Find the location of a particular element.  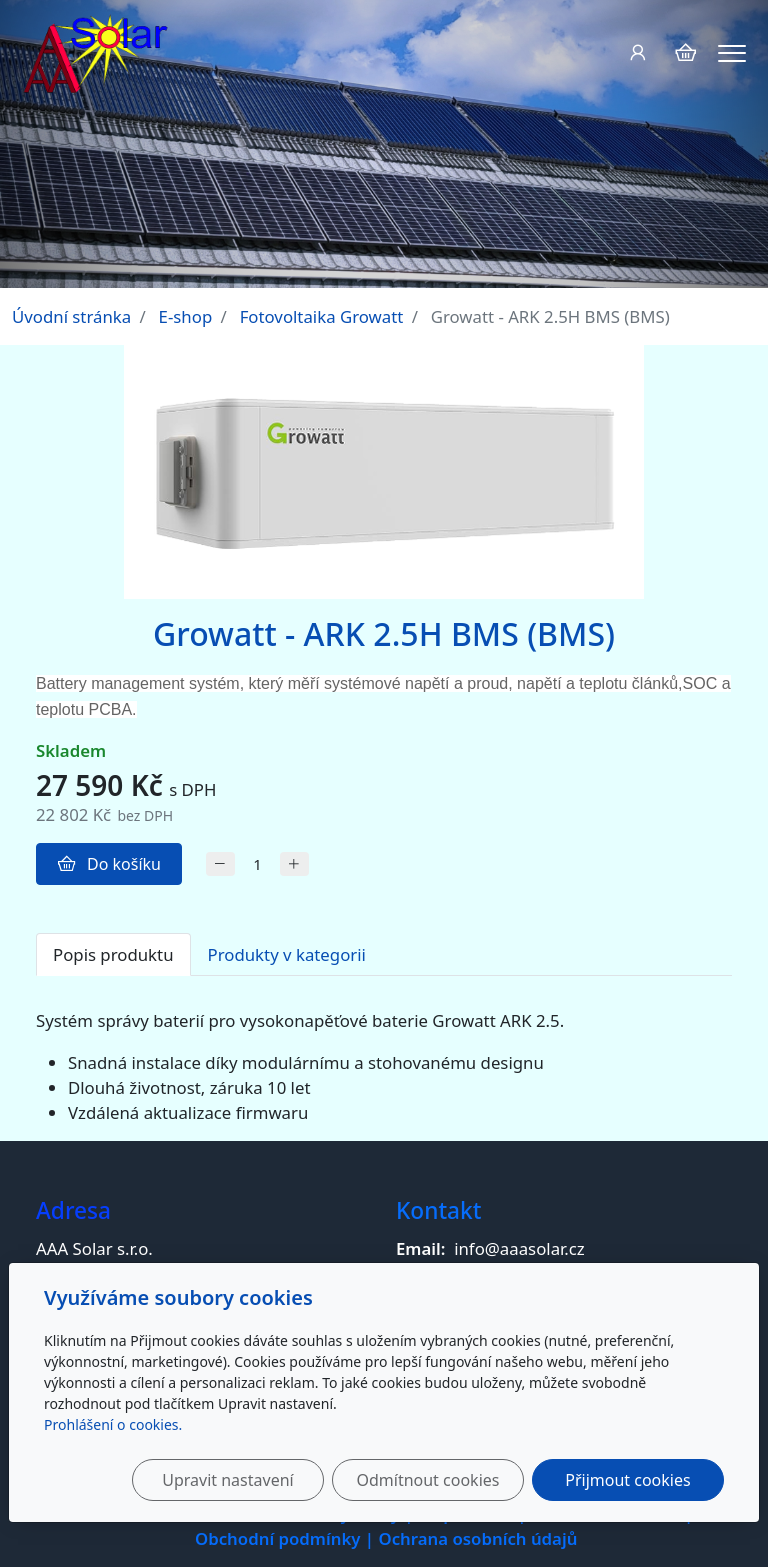

Produkty v kategorii [tab] is located at coordinates (287, 954).